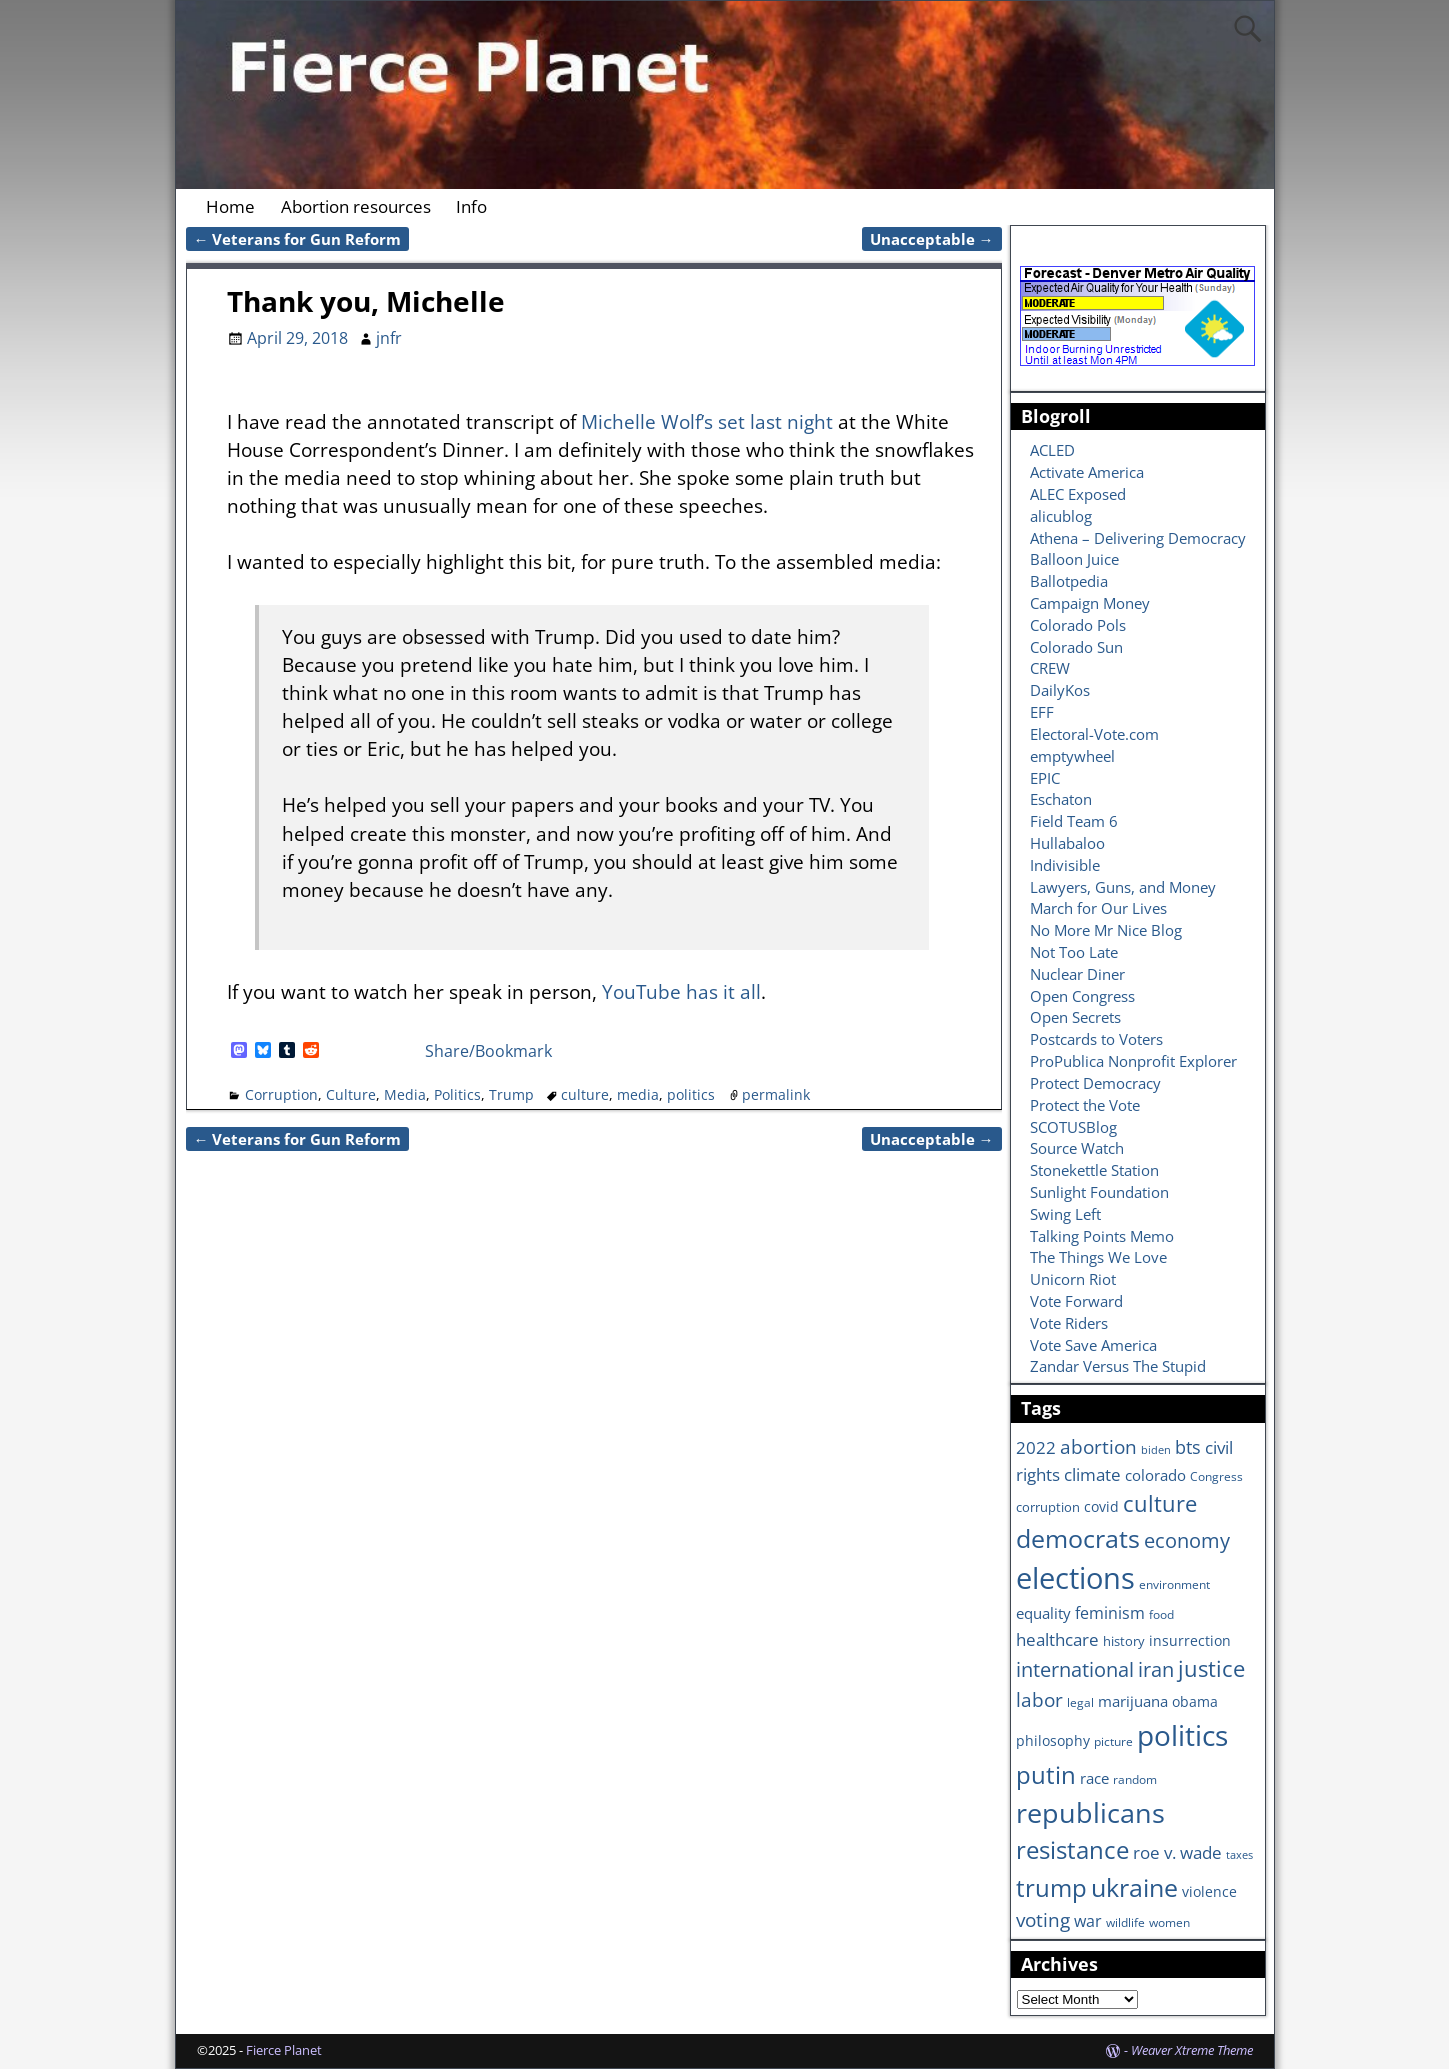 This screenshot has height=2069, width=1449. I want to click on Protect the Vote, so click(1085, 1105).